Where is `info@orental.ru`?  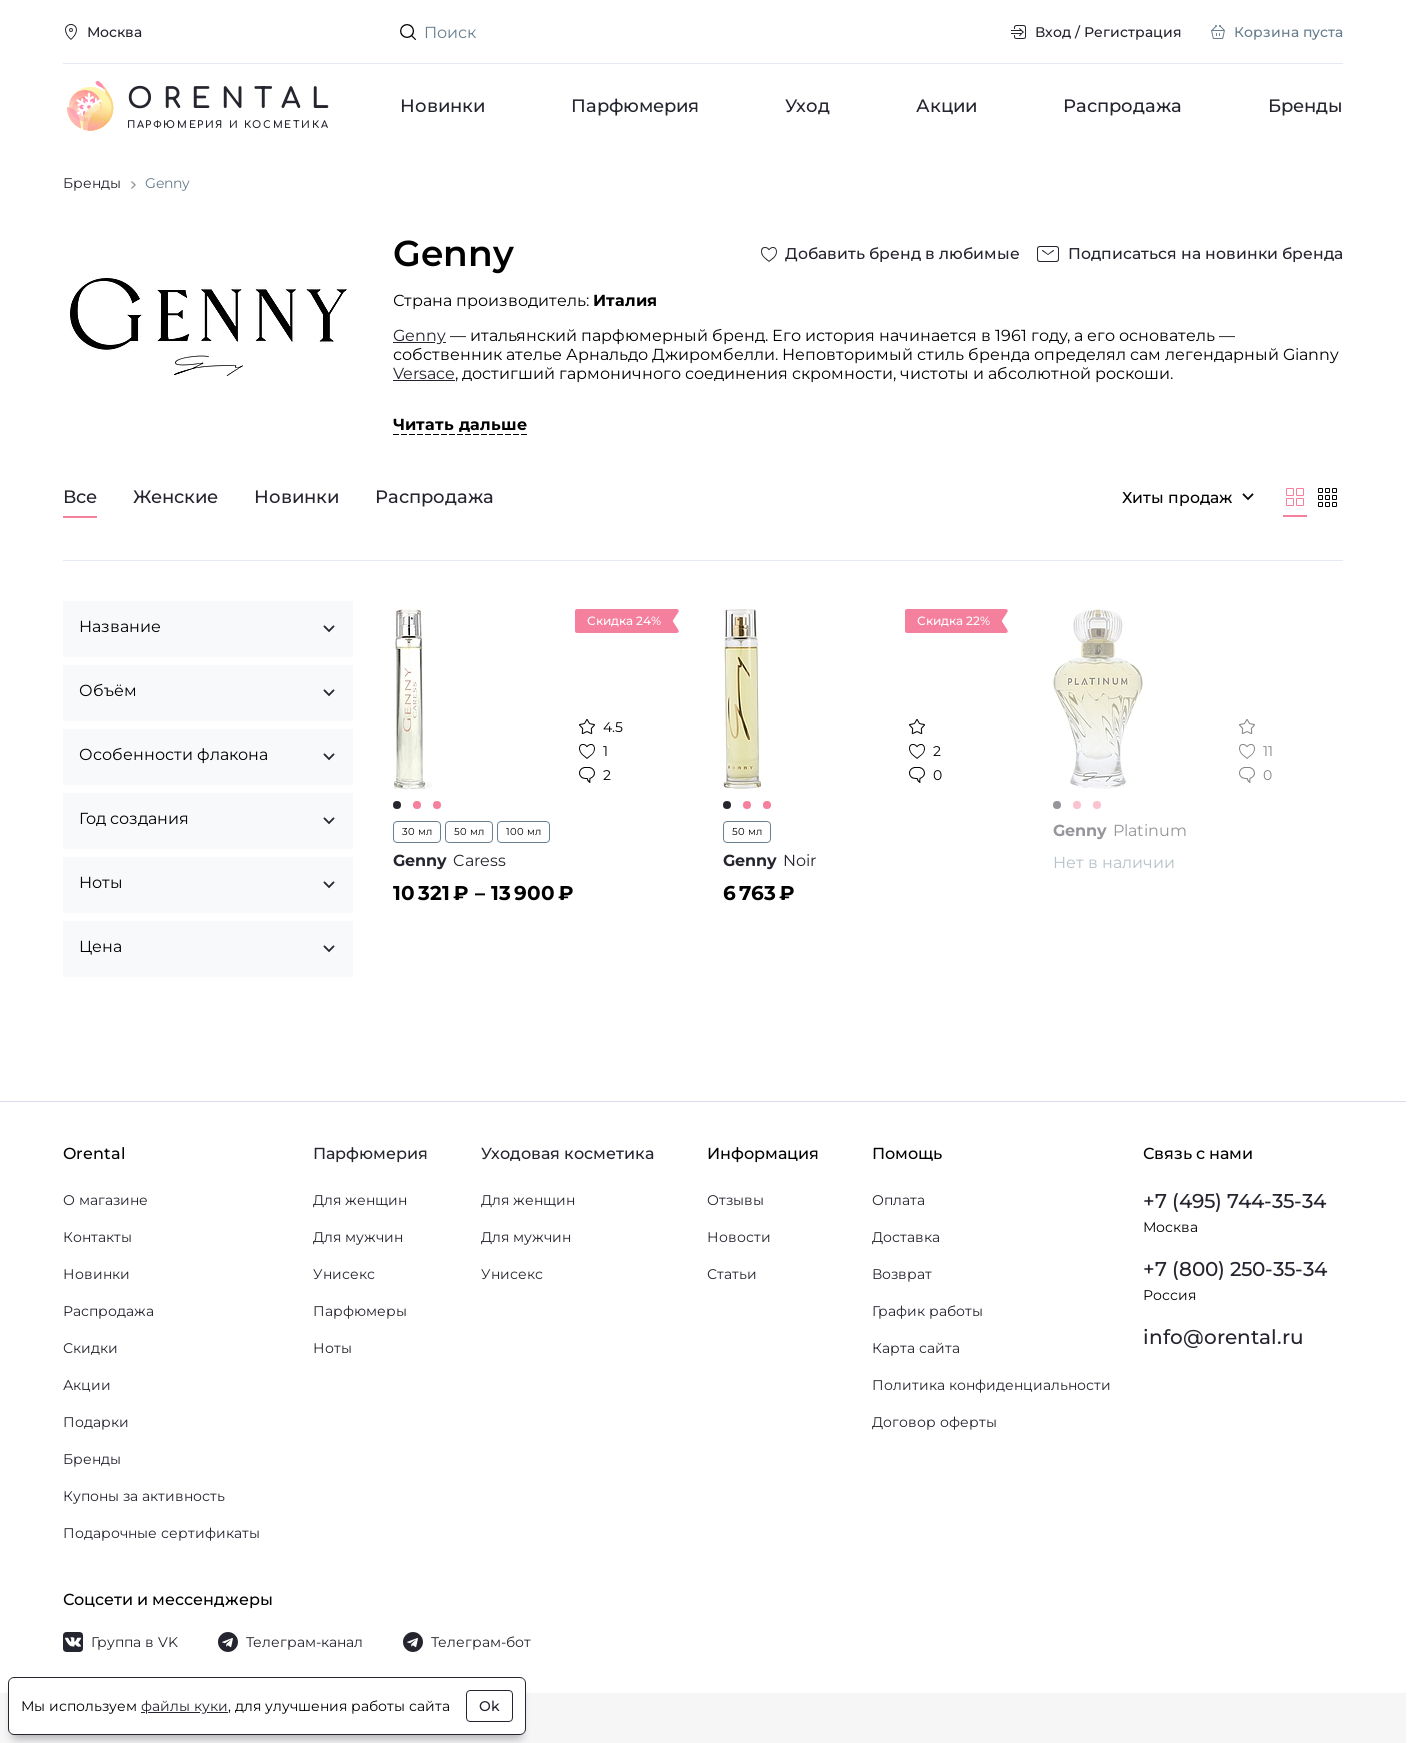
info@orental.ru is located at coordinates (1223, 1337).